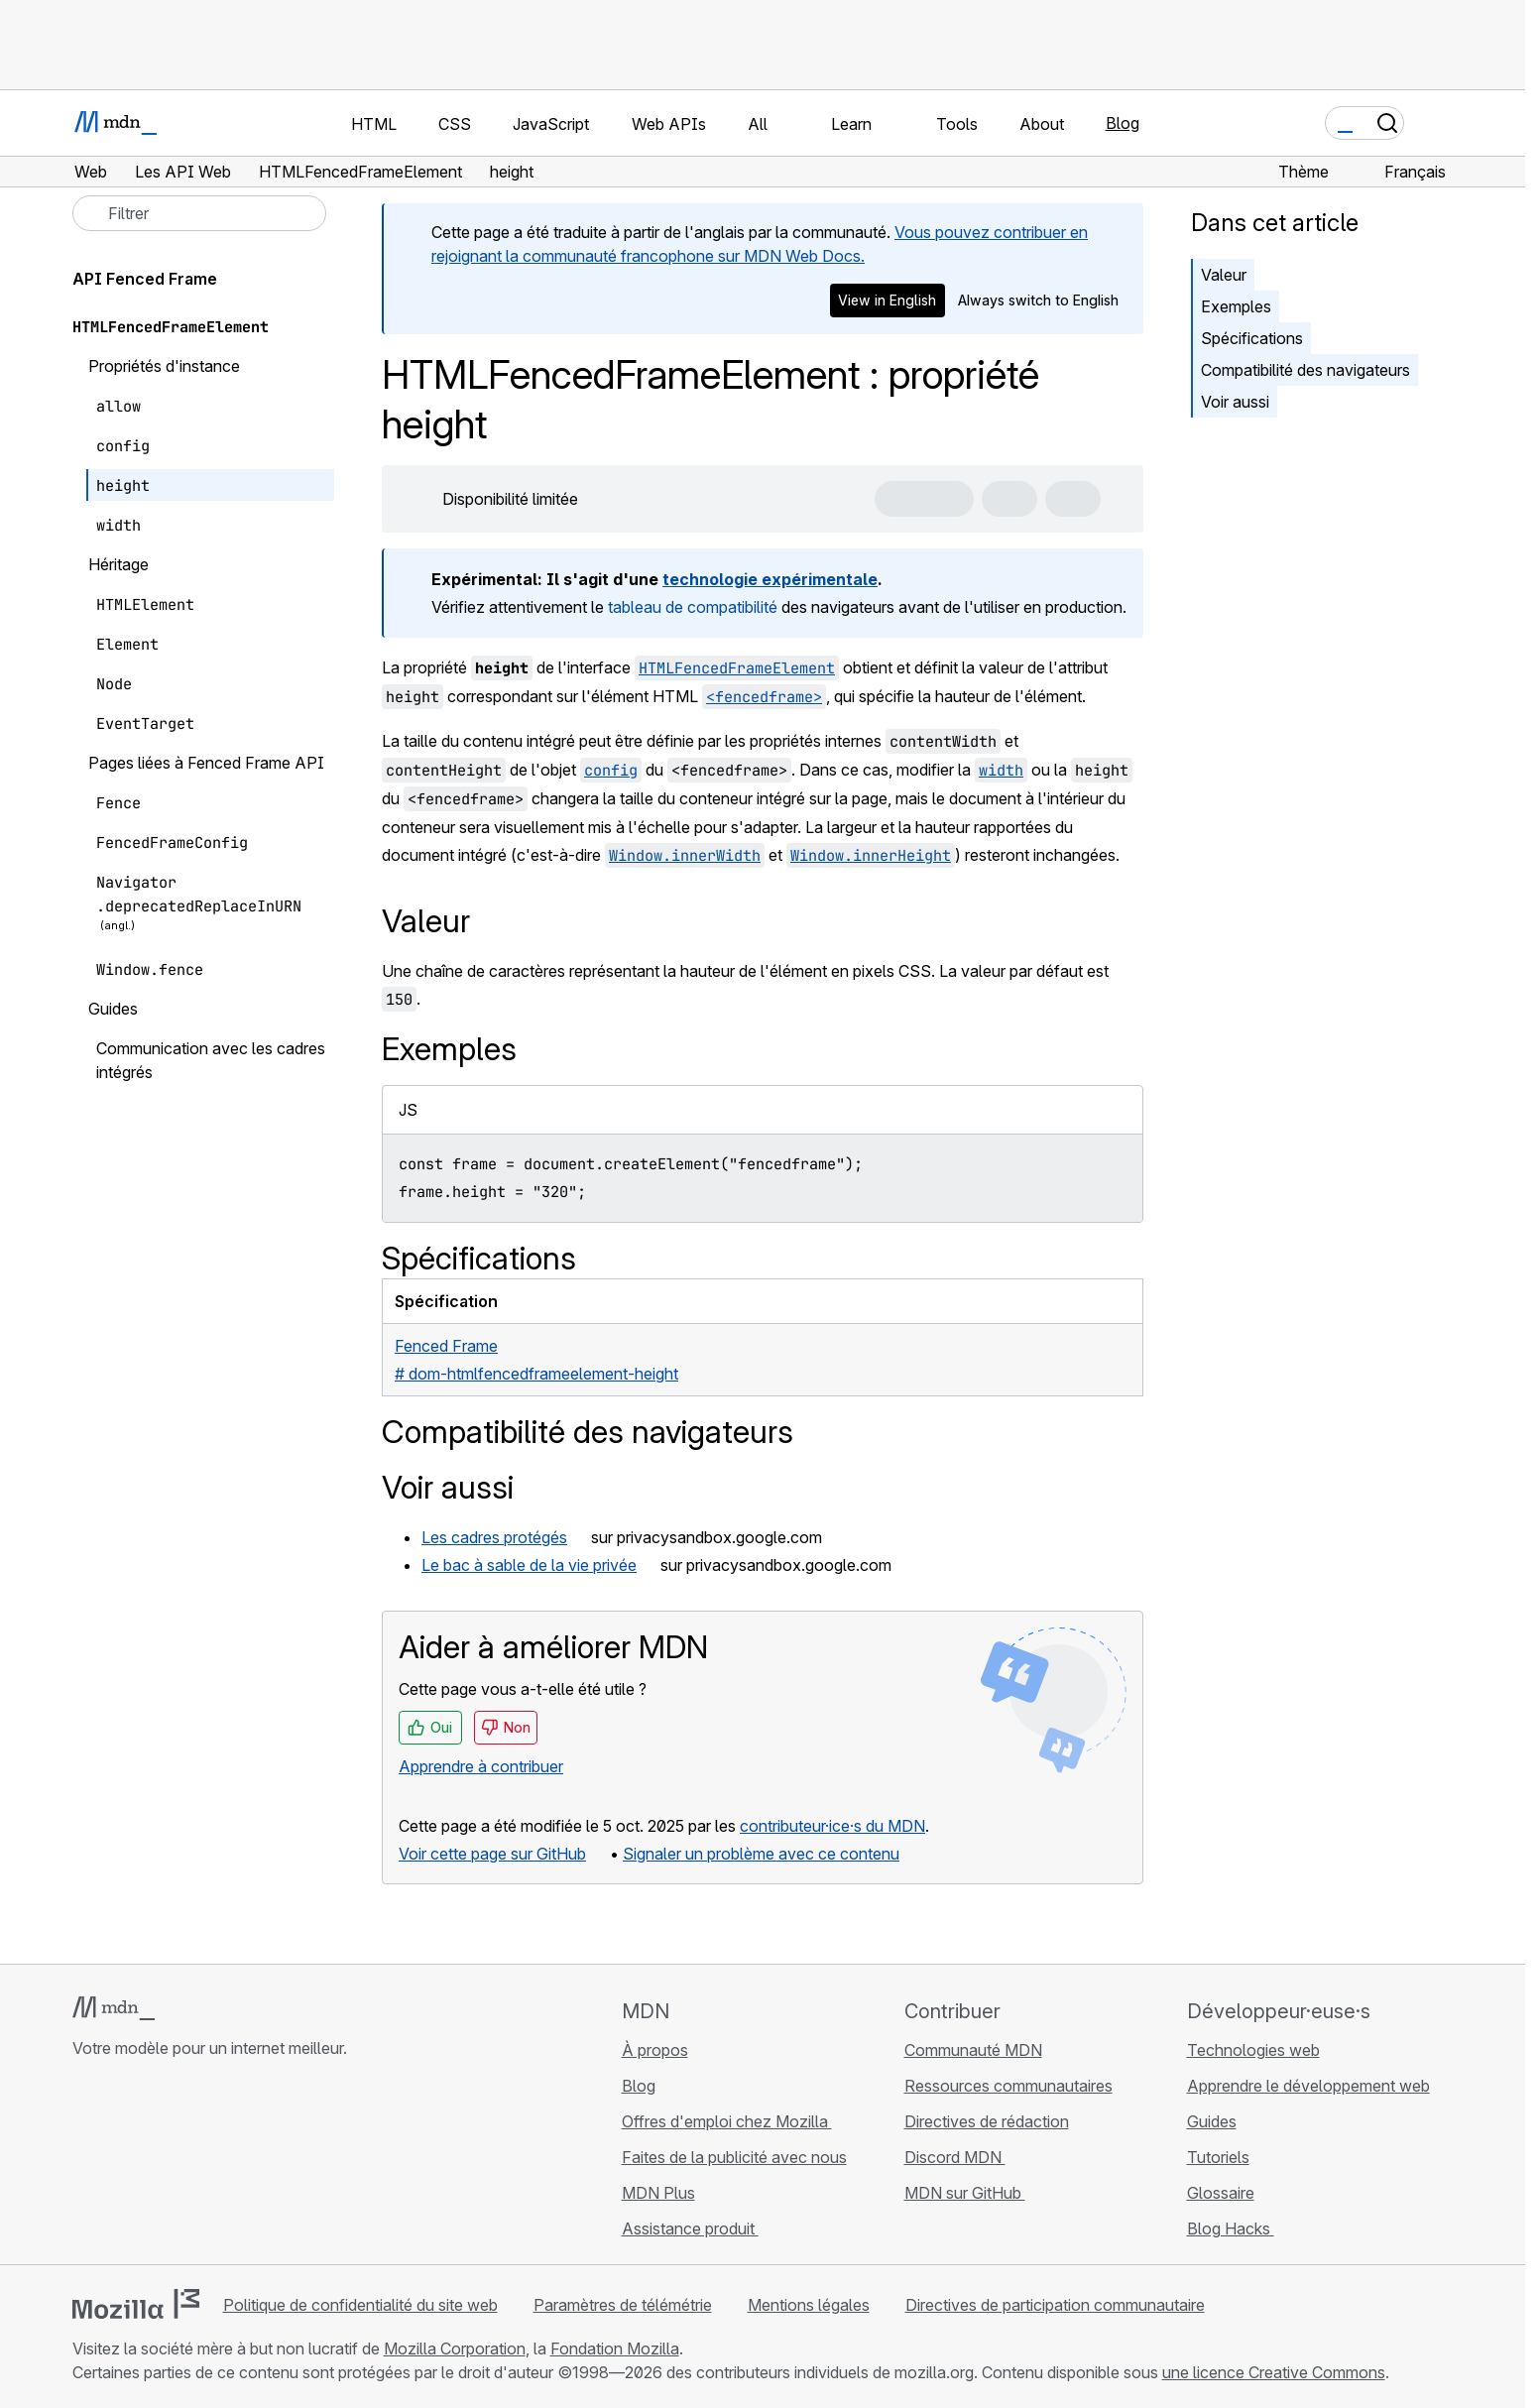 Image resolution: width=1540 pixels, height=2408 pixels. What do you see at coordinates (481, 1766) in the screenshot?
I see `Apprendre à contribuer` at bounding box center [481, 1766].